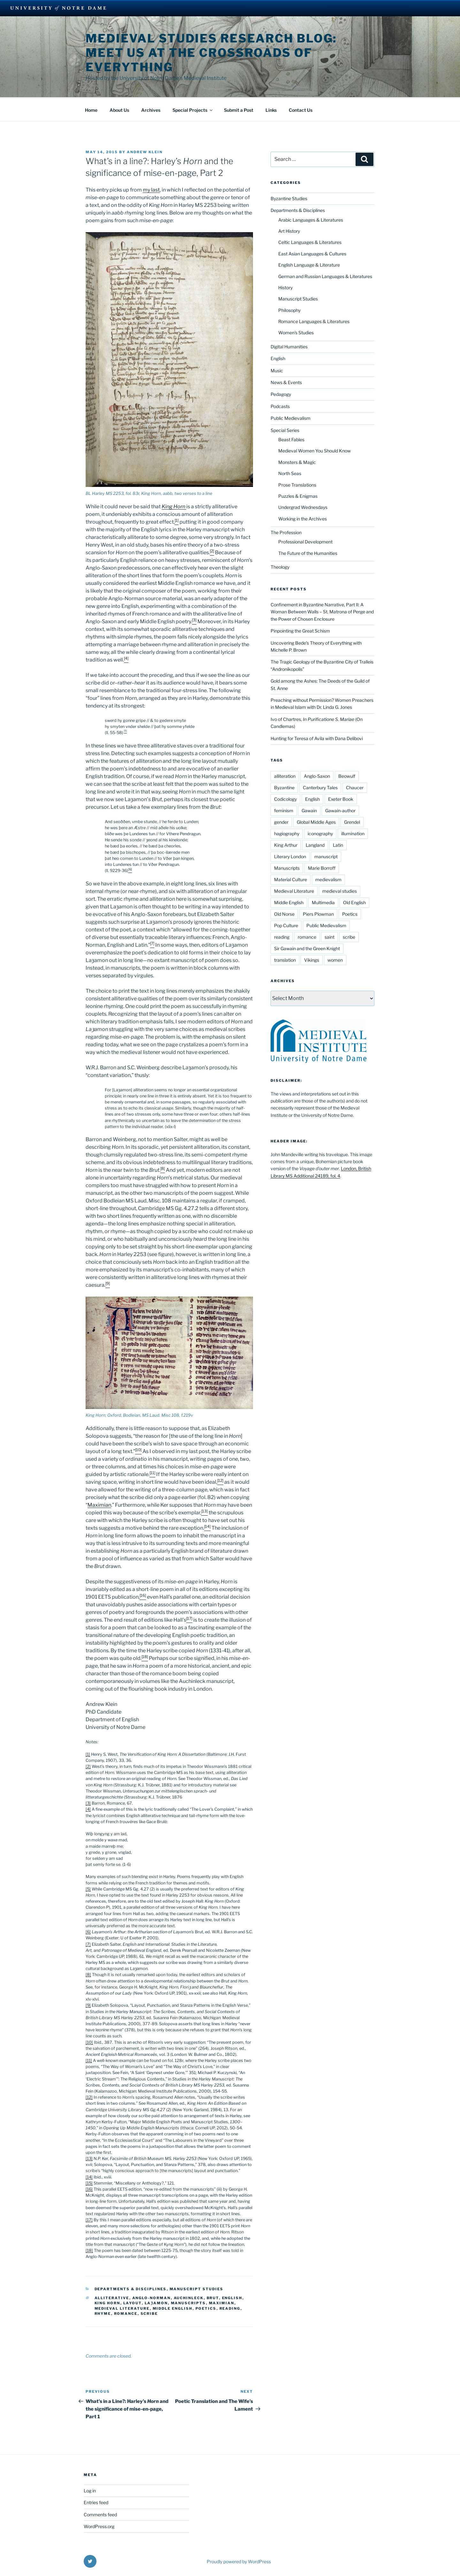  What do you see at coordinates (286, 832) in the screenshot?
I see `hagiography` at bounding box center [286, 832].